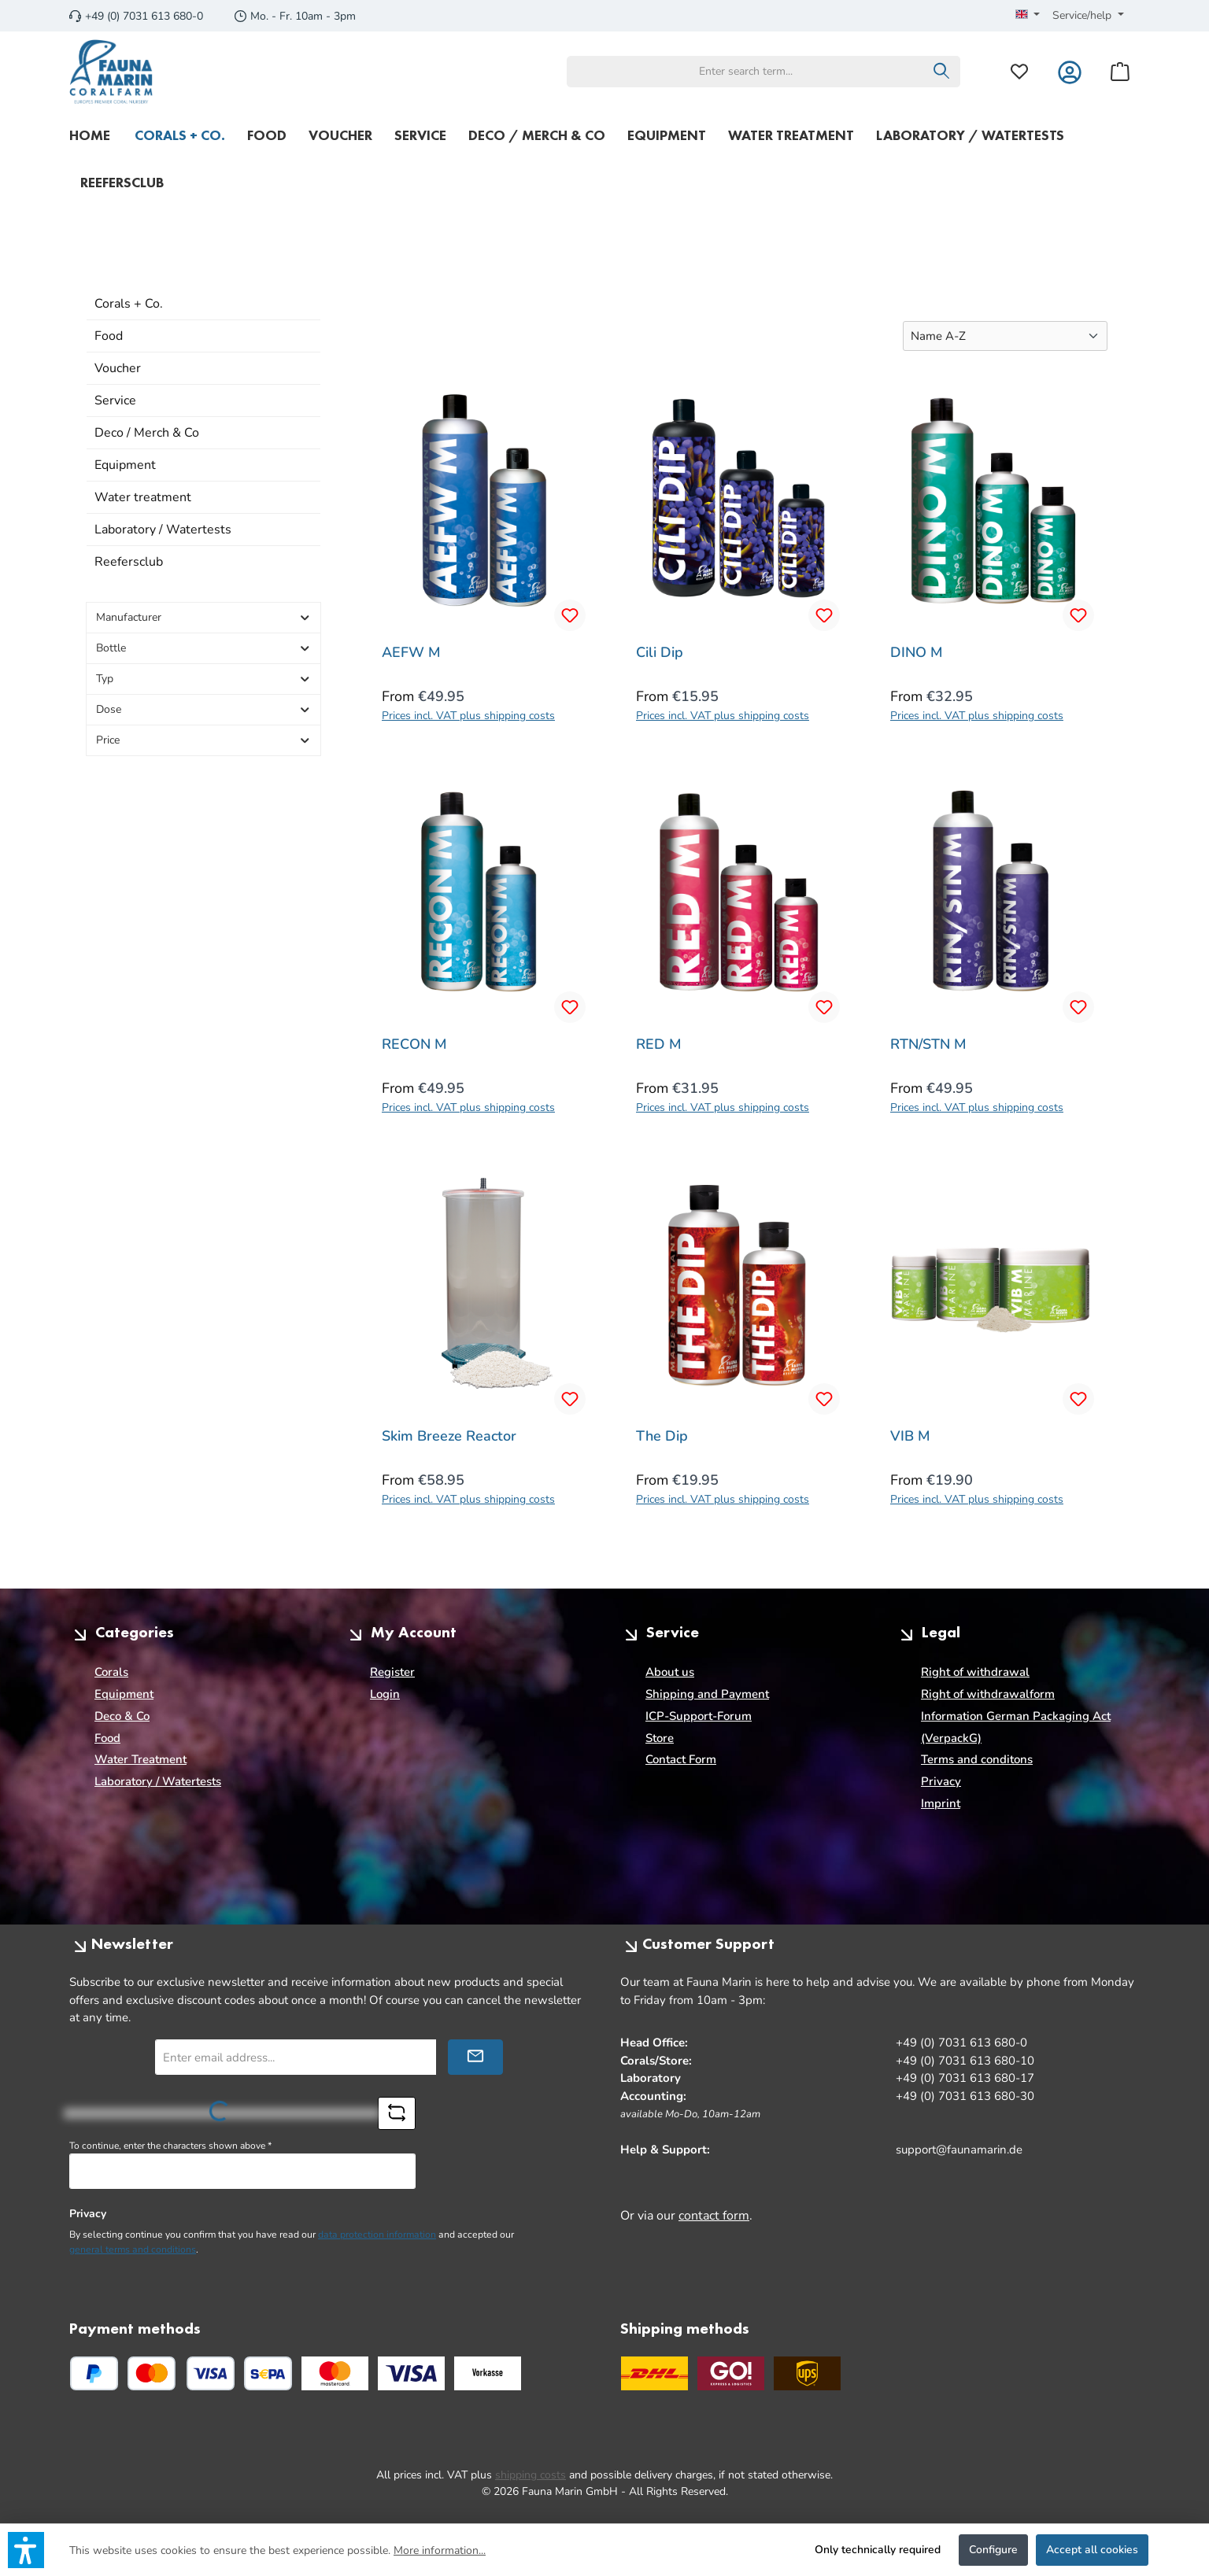 The width and height of the screenshot is (1209, 2576). I want to click on contact form, so click(713, 2215).